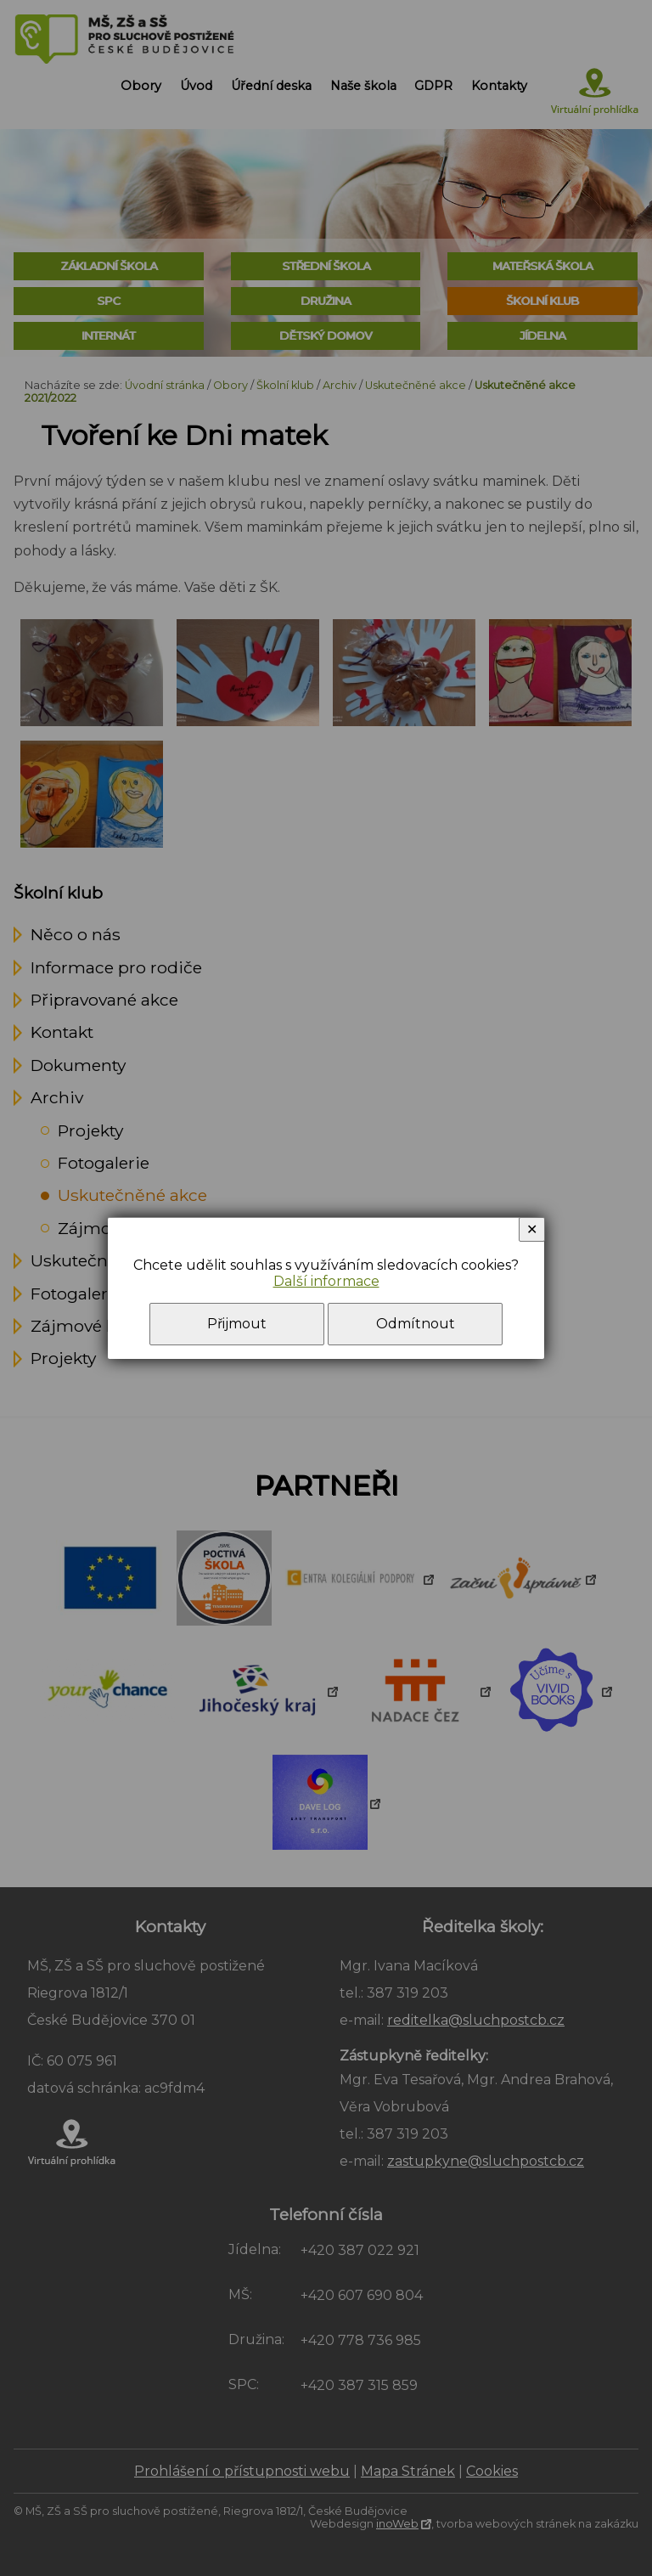 This screenshot has height=2576, width=652. I want to click on Odmítnout, so click(415, 1324).